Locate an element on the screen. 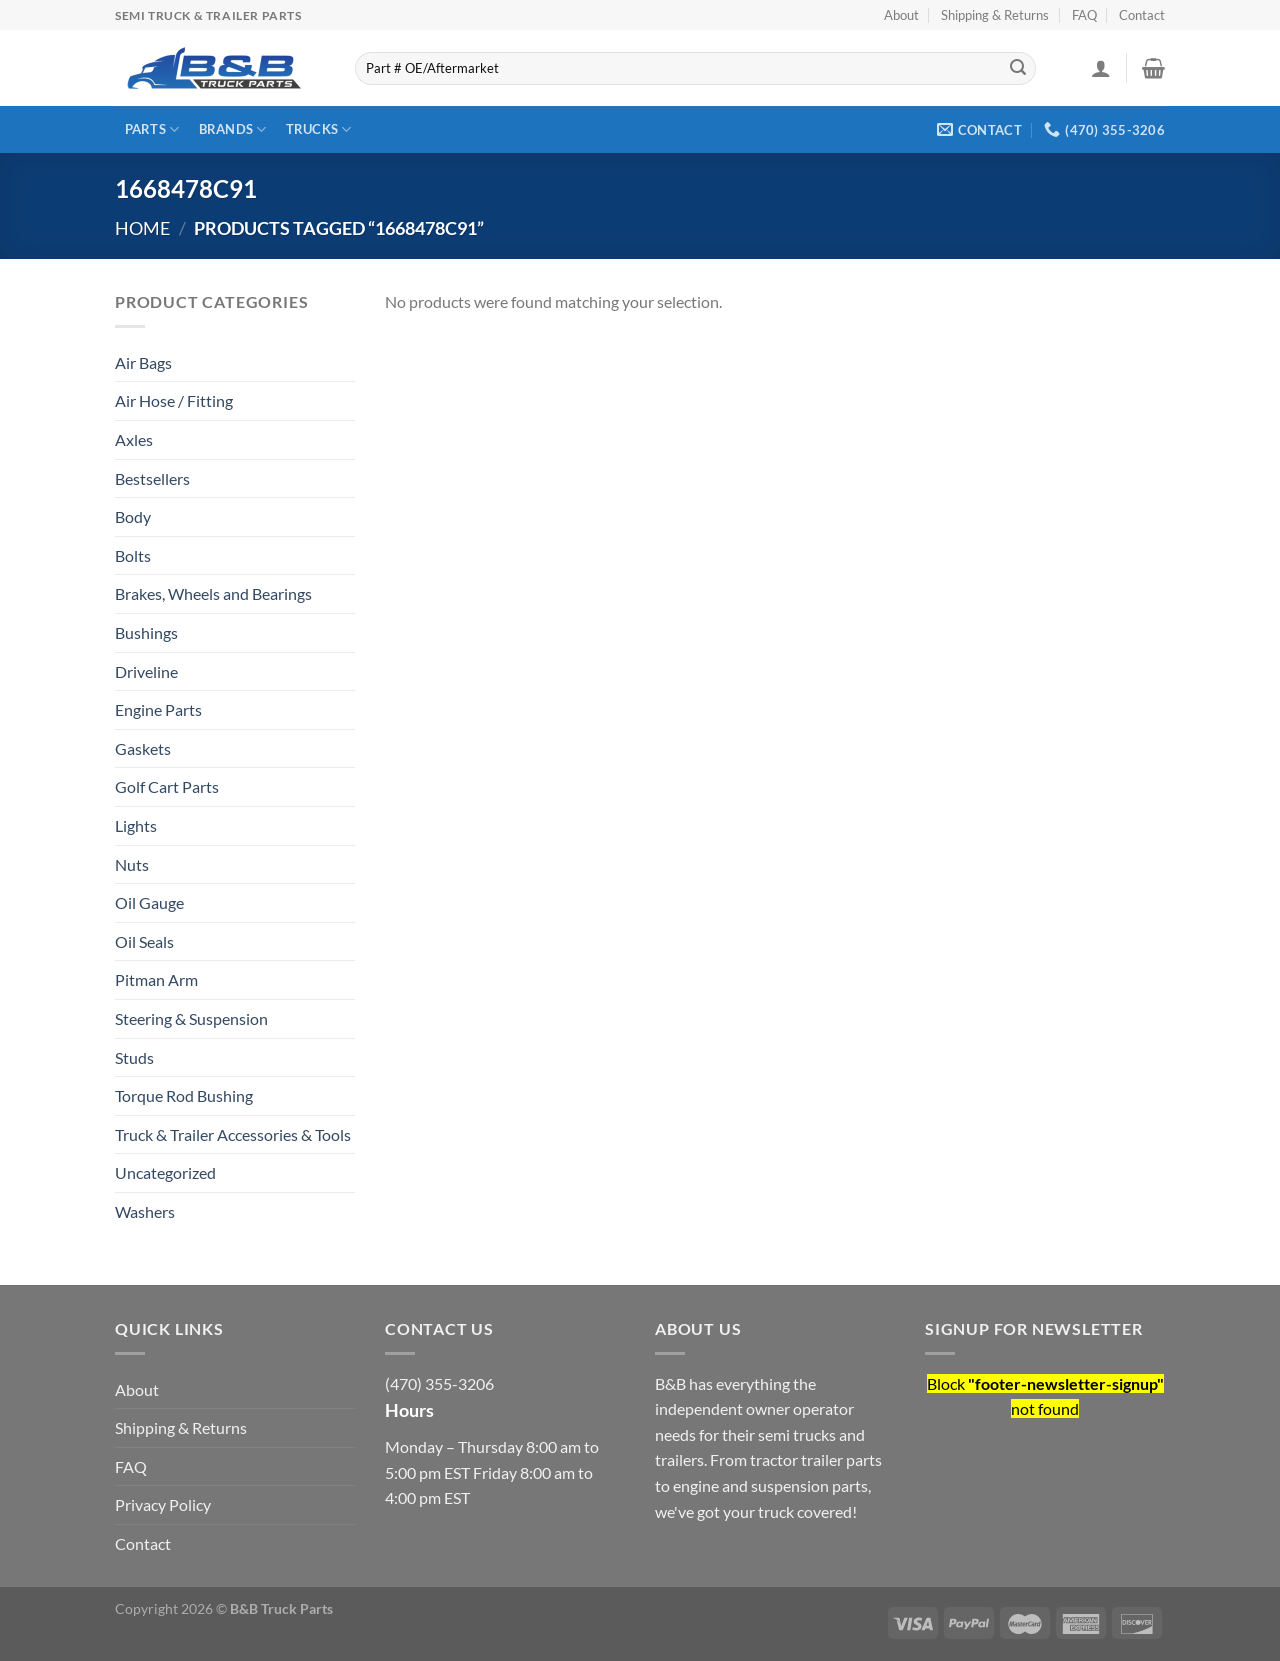 The width and height of the screenshot is (1280, 1661). Body is located at coordinates (133, 516).